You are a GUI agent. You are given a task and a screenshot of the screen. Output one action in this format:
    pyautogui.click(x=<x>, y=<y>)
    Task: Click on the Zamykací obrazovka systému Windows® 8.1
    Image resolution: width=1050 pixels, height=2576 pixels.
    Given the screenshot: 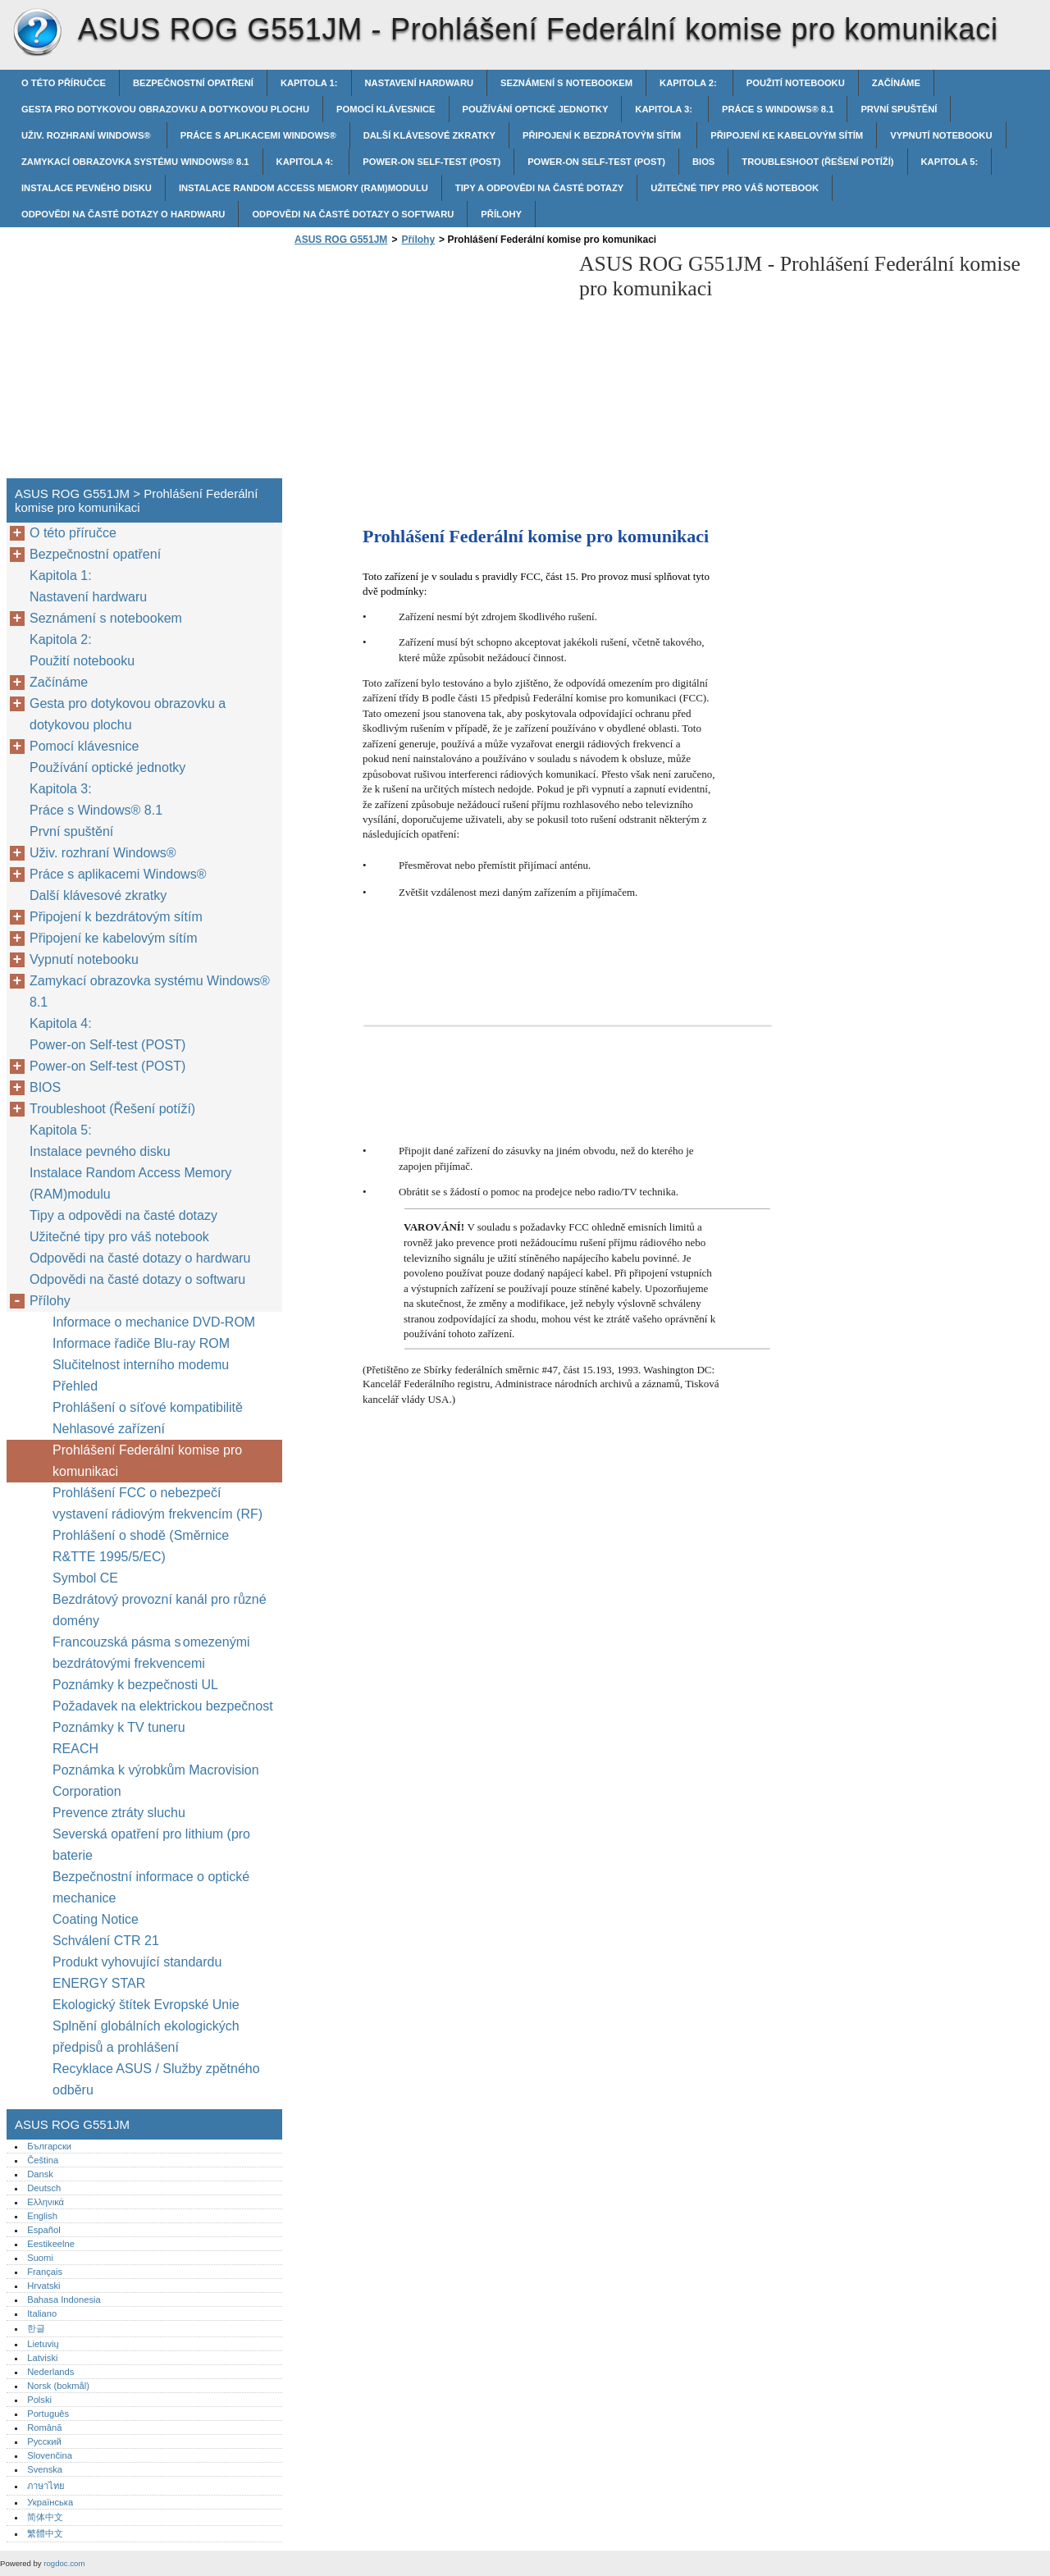 What is the action you would take?
    pyautogui.click(x=135, y=162)
    